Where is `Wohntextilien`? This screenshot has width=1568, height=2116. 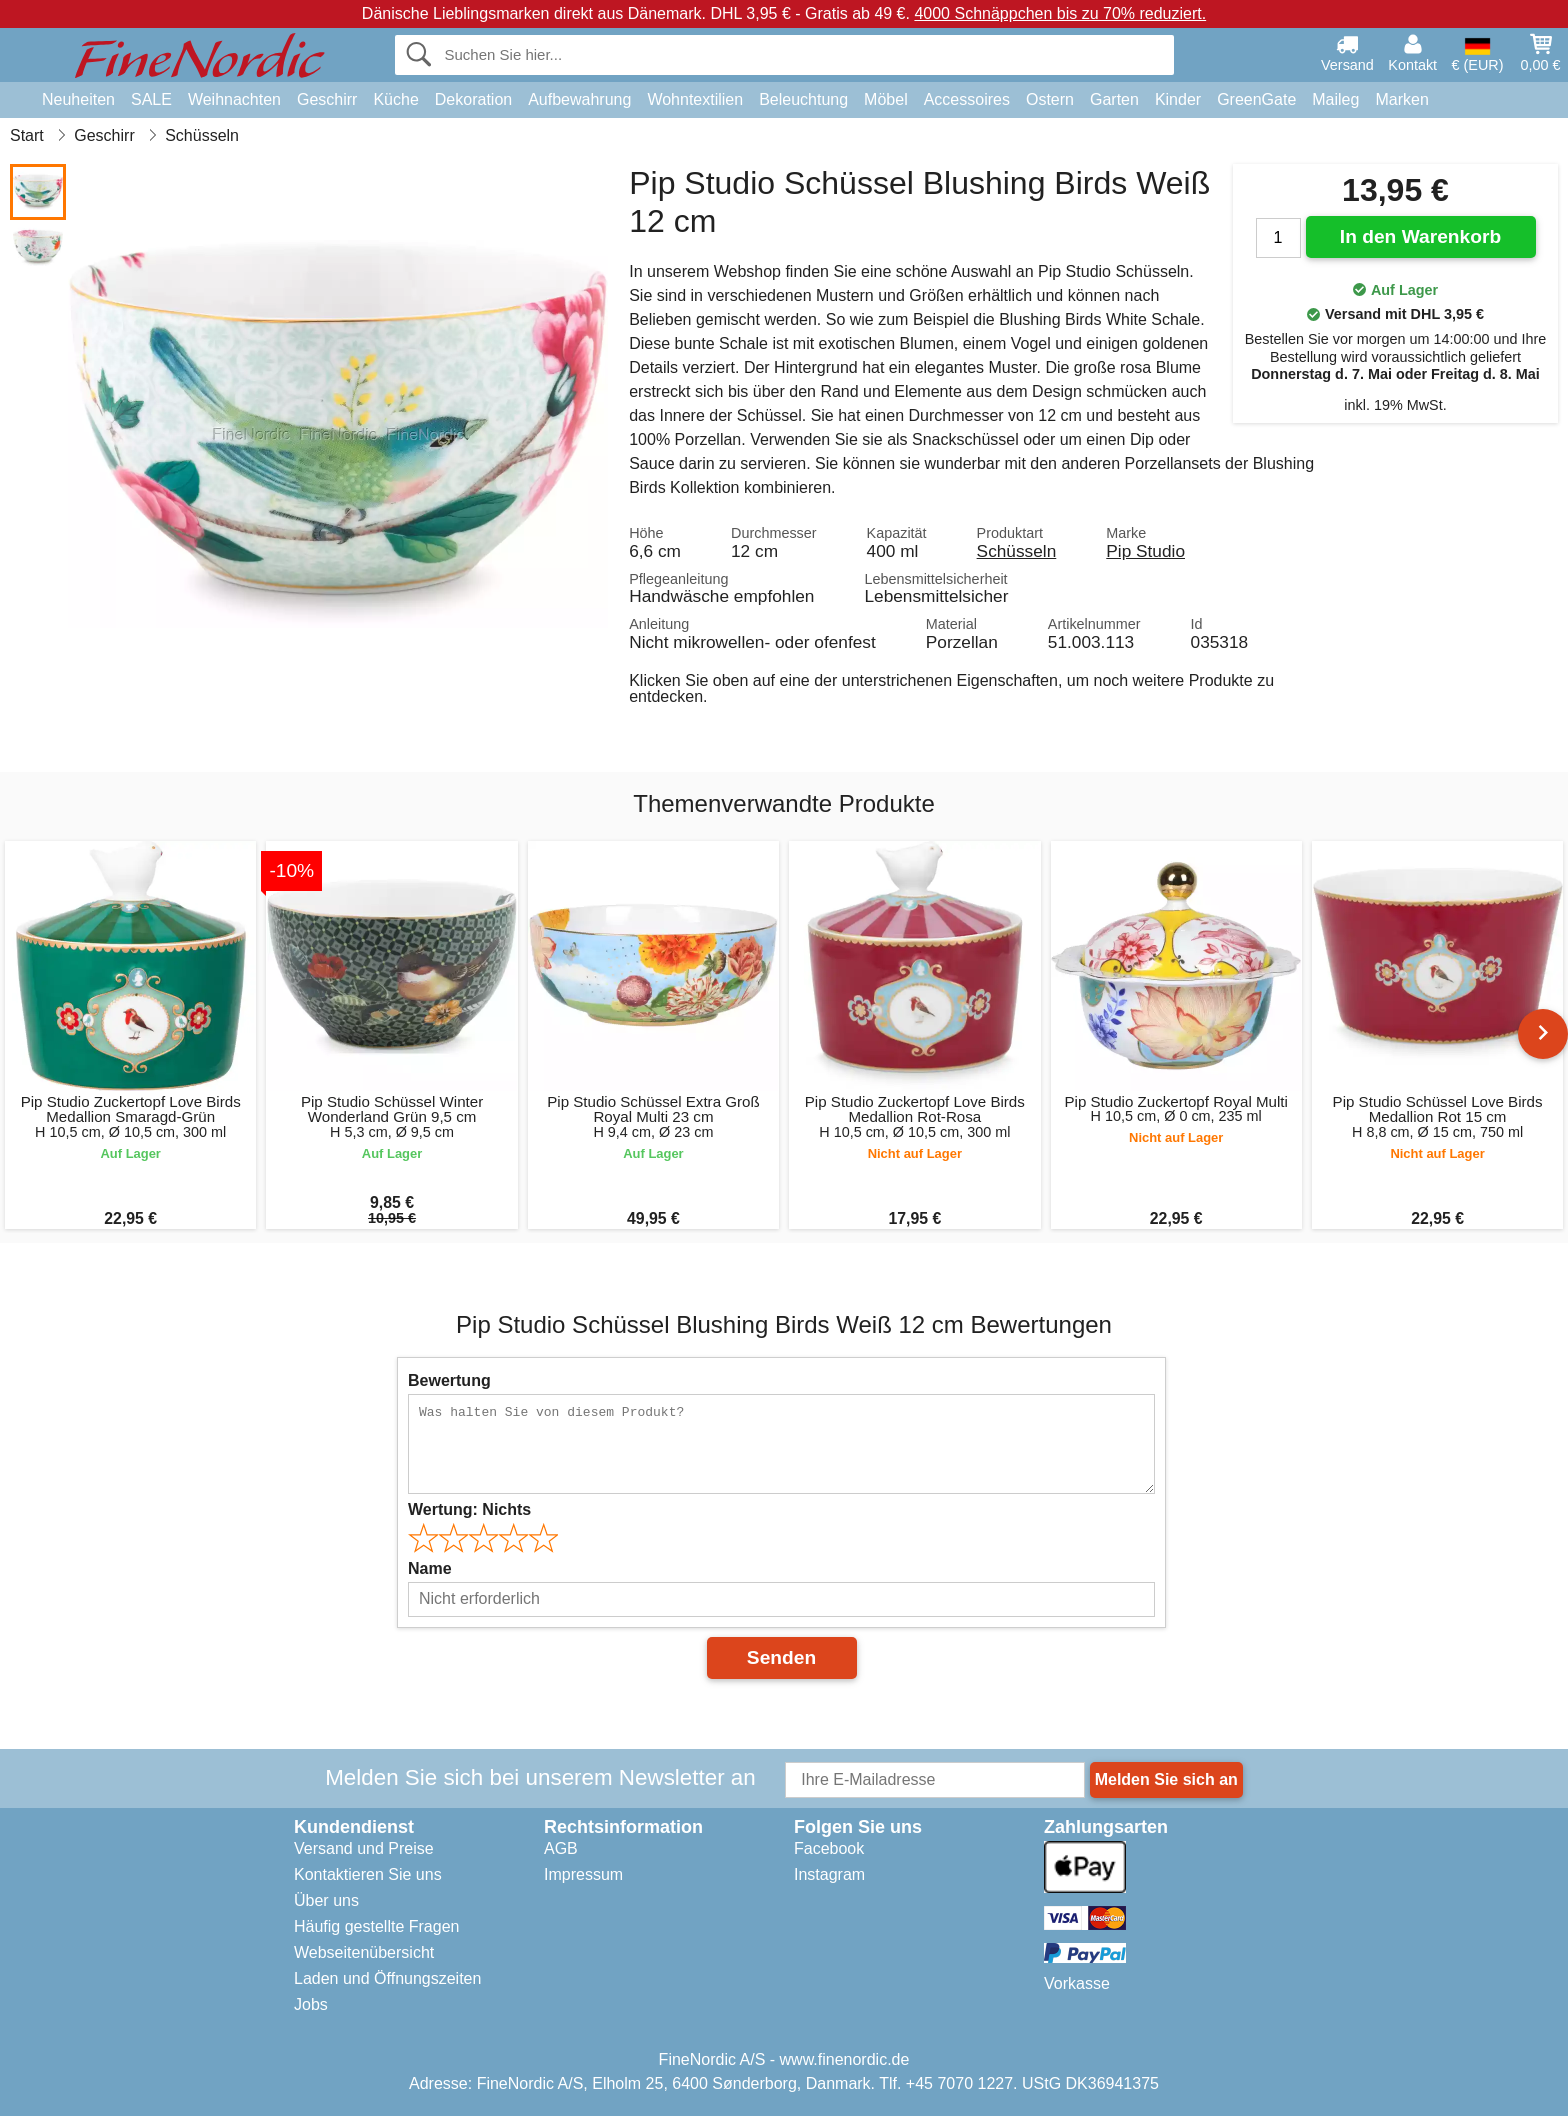
Wohntextilien is located at coordinates (695, 99).